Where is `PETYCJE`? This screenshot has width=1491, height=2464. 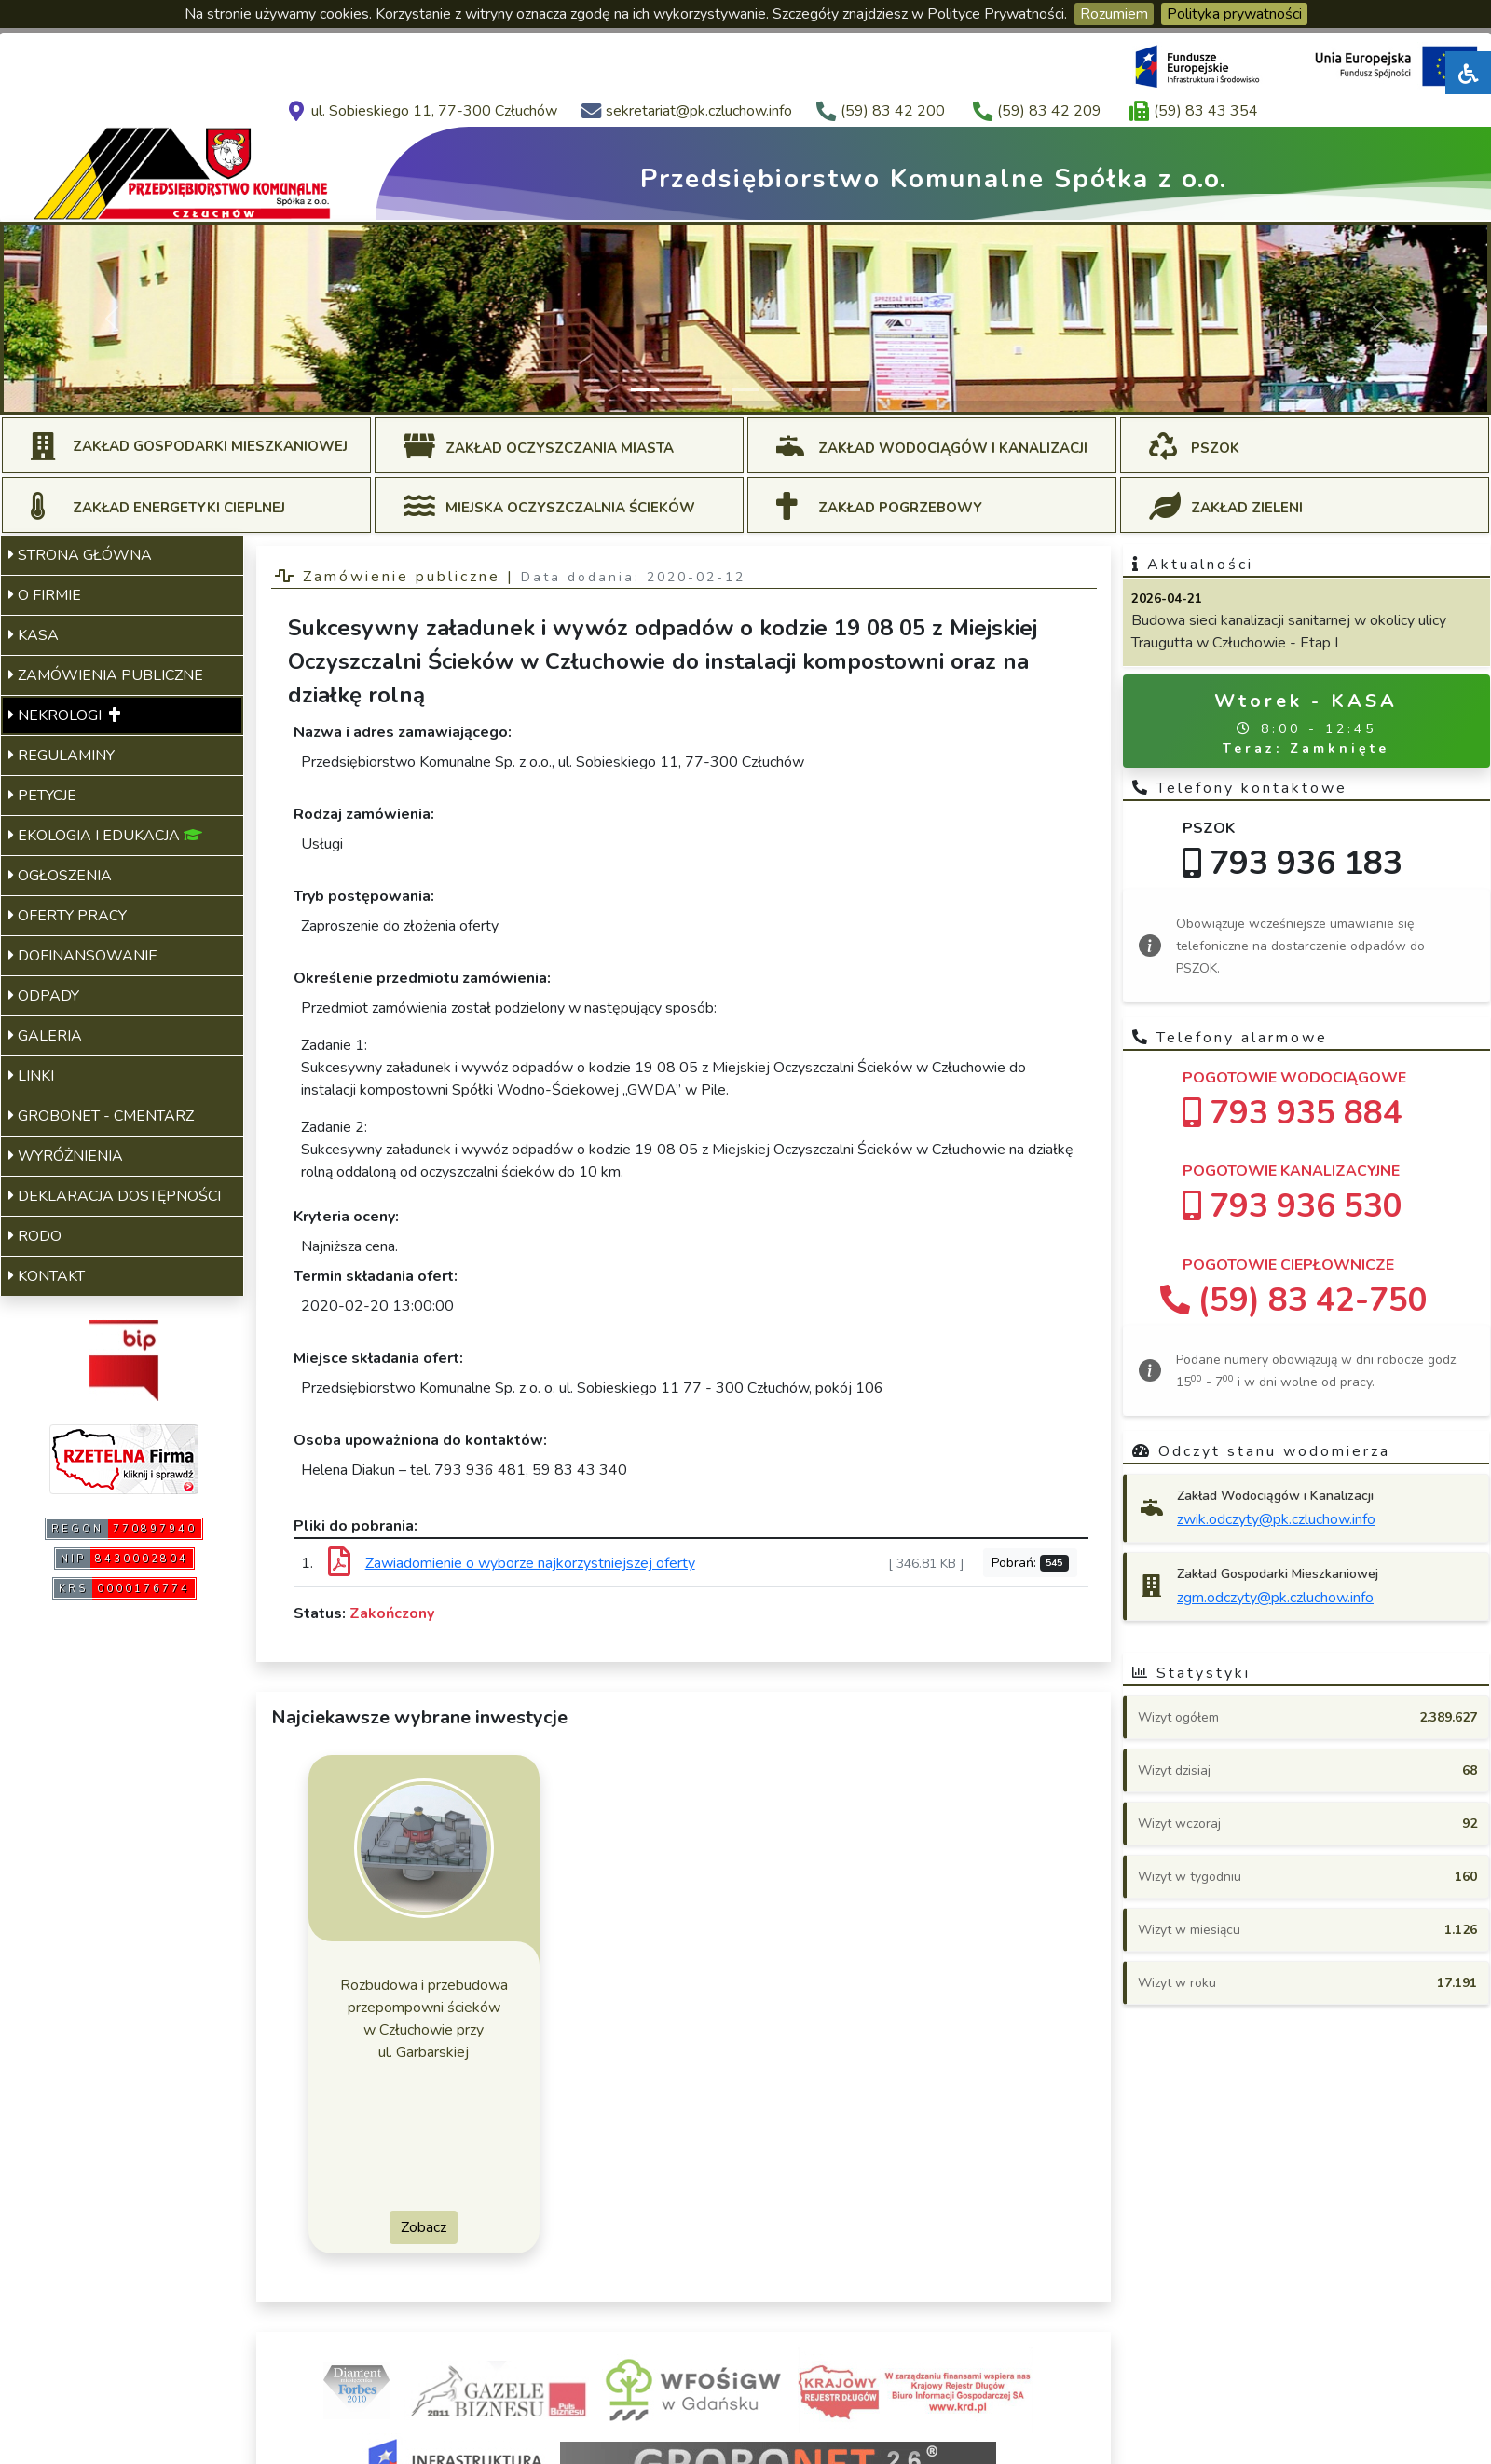 PETYCJE is located at coordinates (42, 795).